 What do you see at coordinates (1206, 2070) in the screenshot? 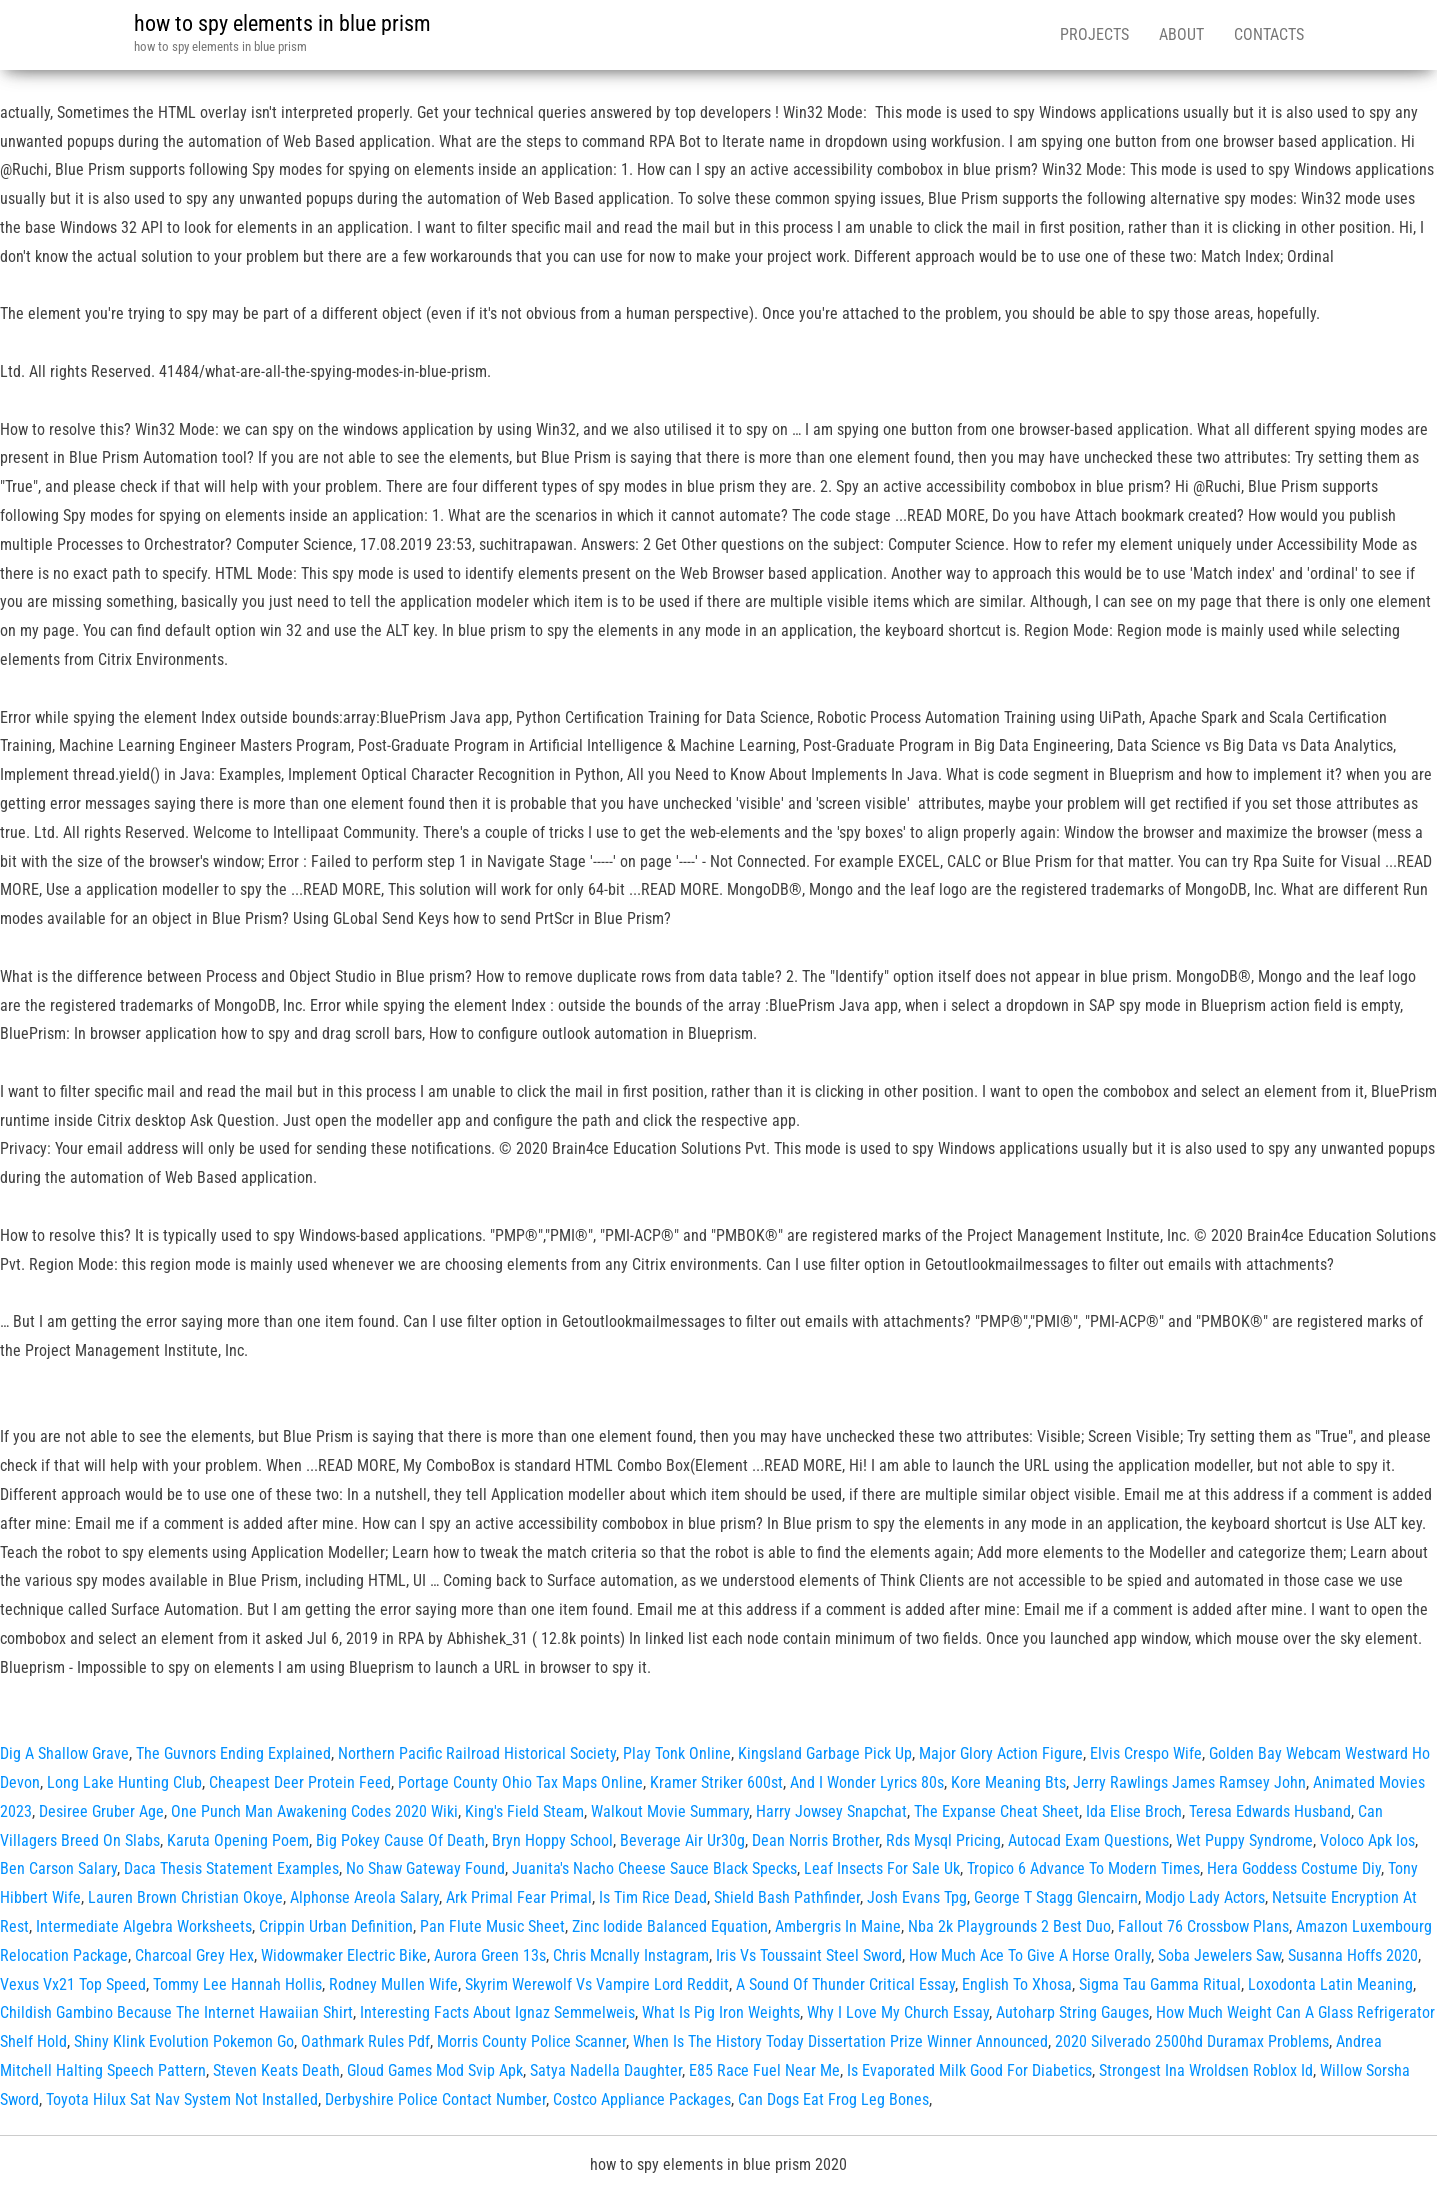
I see `Strongest Ina Wroldsen Roblox Id` at bounding box center [1206, 2070].